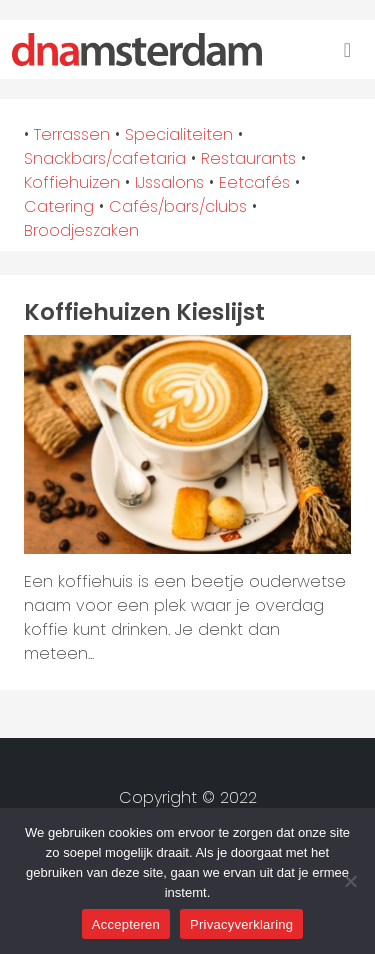  I want to click on Snackbars/cafetaria, so click(105, 158).